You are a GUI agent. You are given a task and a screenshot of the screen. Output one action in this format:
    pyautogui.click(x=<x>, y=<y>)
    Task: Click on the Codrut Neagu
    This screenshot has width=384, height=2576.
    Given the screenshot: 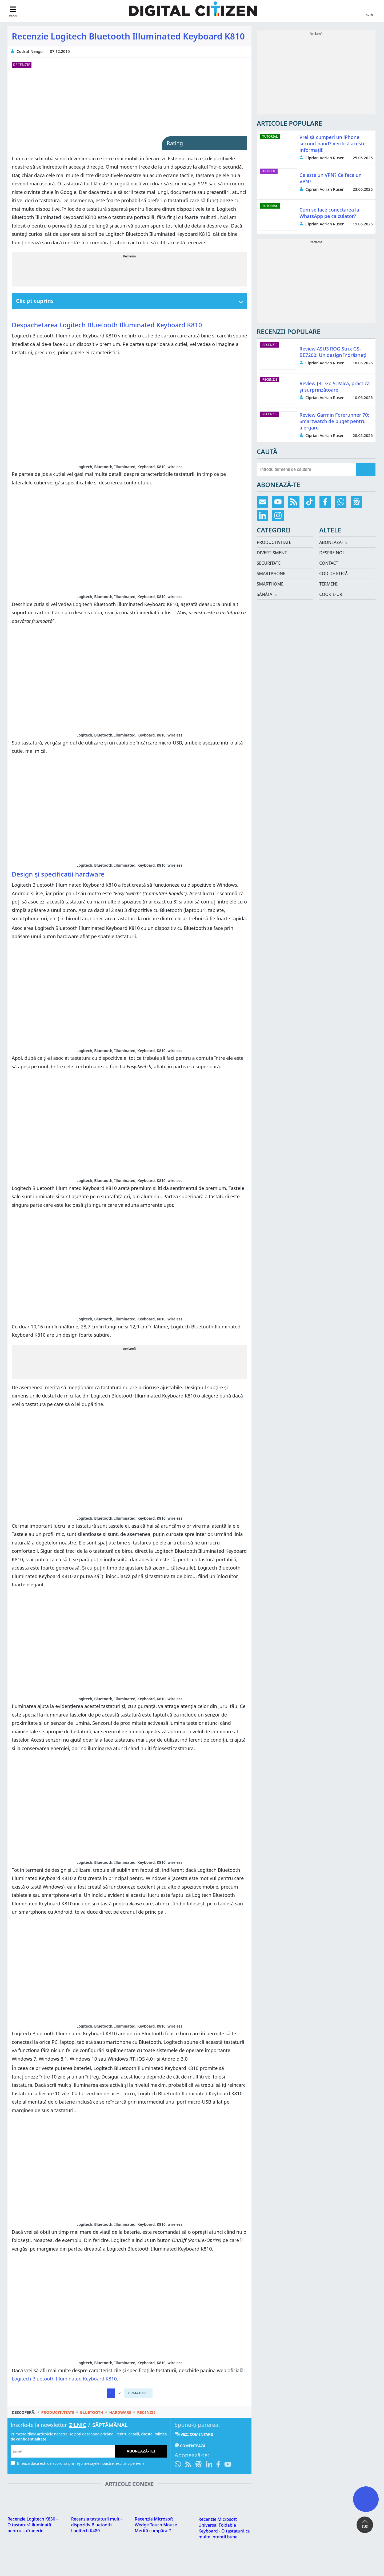 What is the action you would take?
    pyautogui.click(x=30, y=51)
    